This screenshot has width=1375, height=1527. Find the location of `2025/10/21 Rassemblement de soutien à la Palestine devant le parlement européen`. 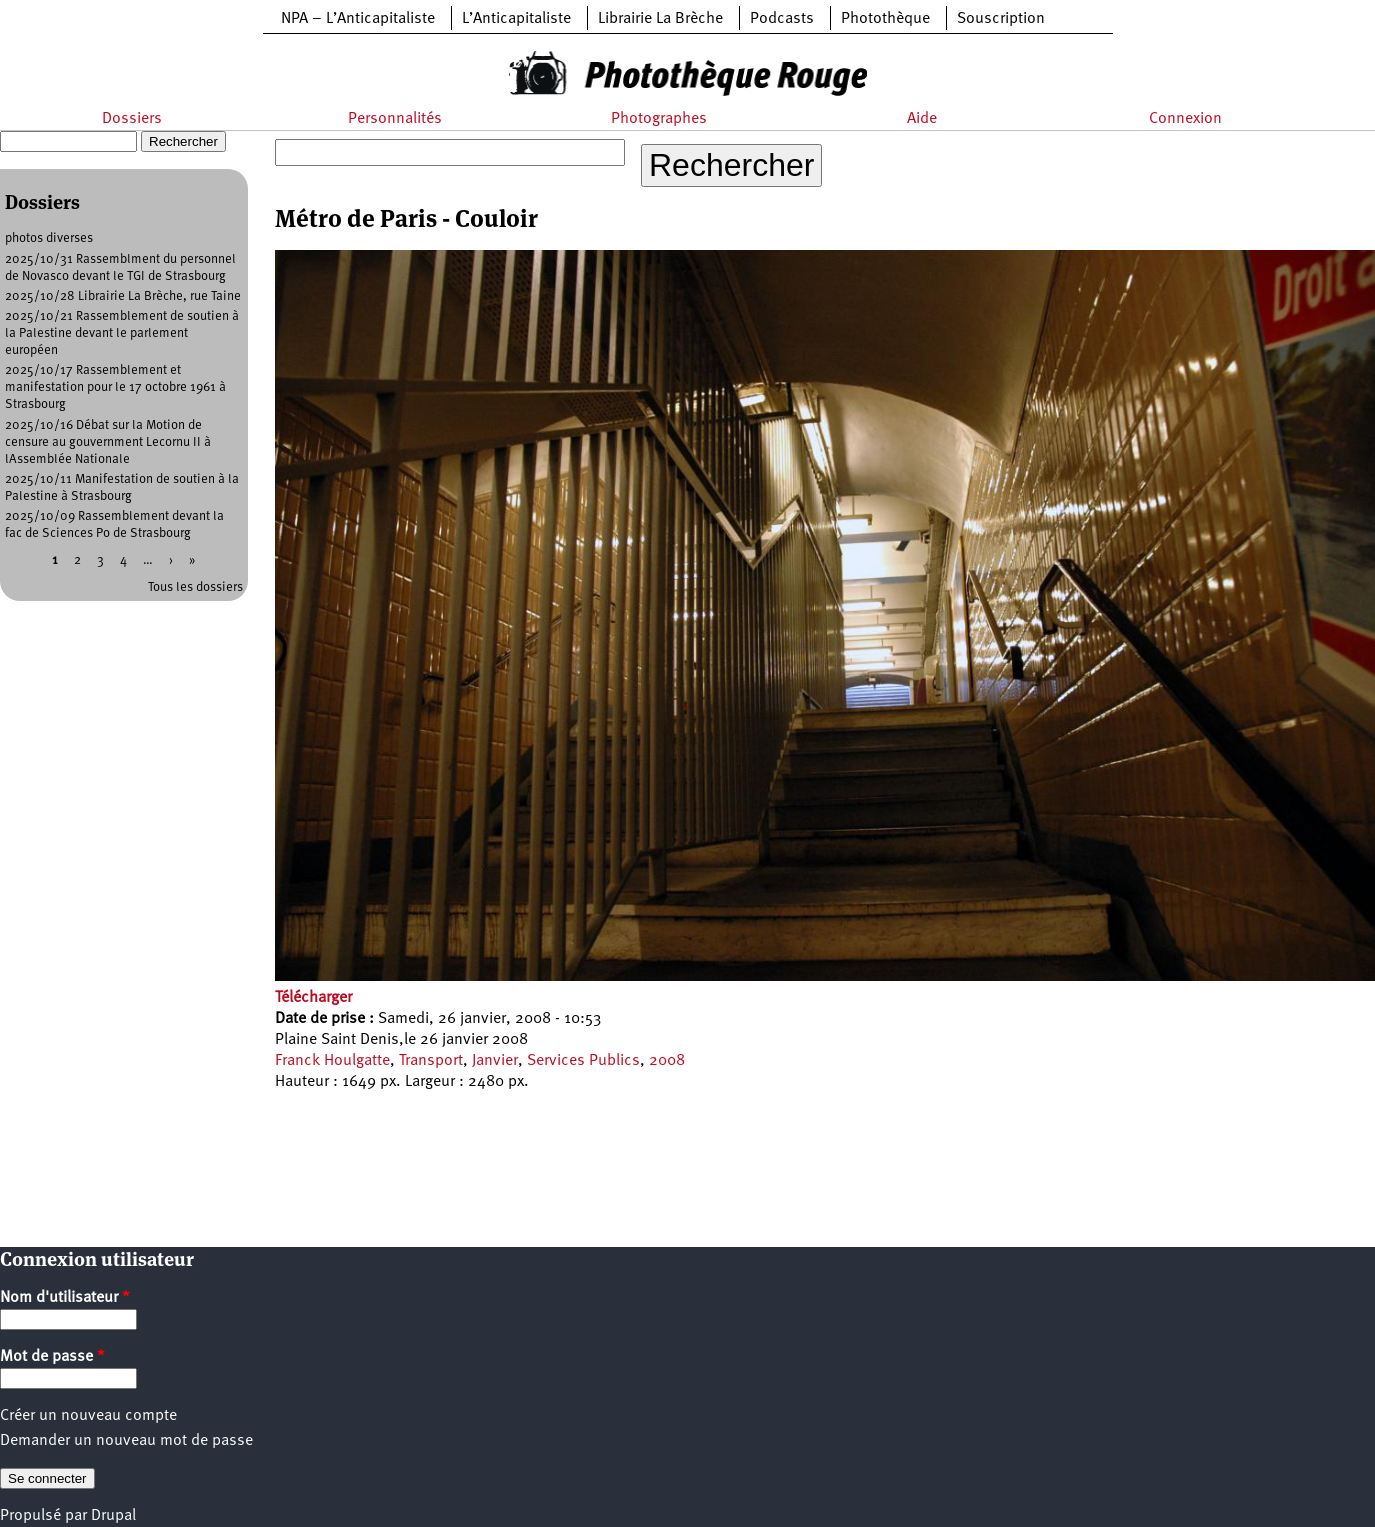

2025/10/21 Rassemblement de soutien à la Palestine devant le parlement européen is located at coordinates (122, 333).